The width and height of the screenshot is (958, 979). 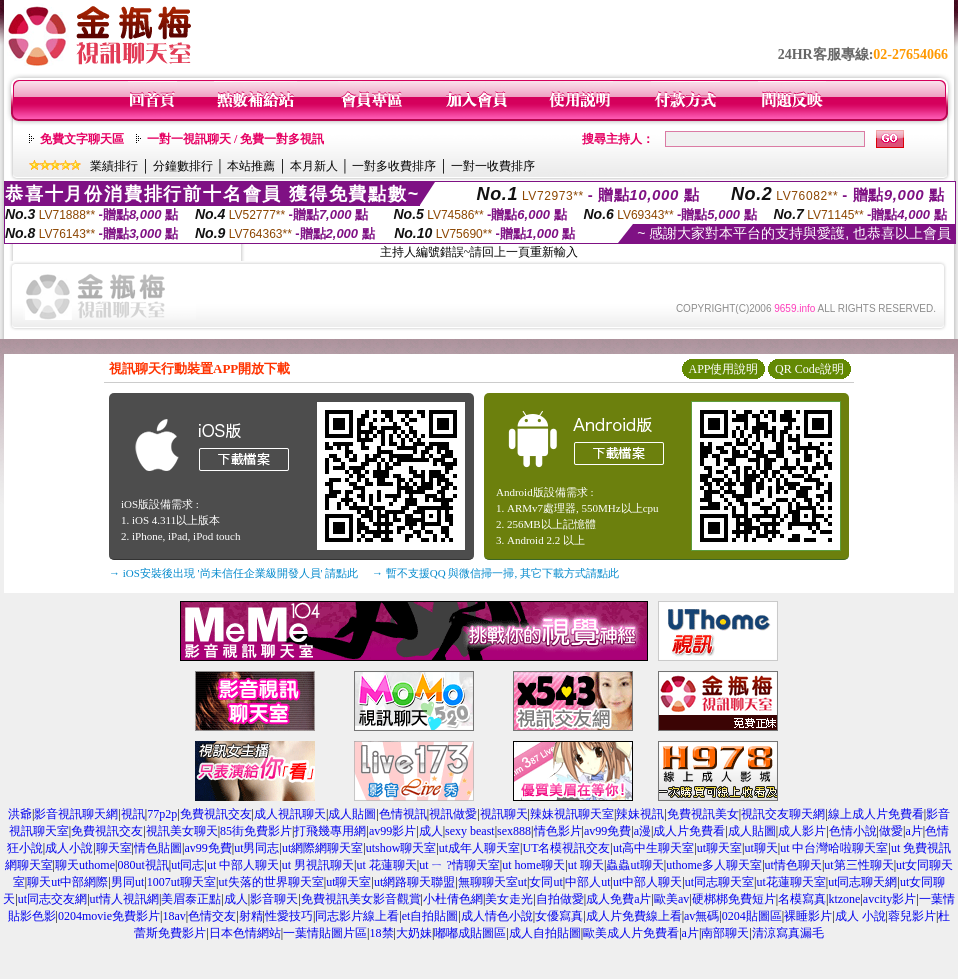 What do you see at coordinates (392, 831) in the screenshot?
I see `av99影片` at bounding box center [392, 831].